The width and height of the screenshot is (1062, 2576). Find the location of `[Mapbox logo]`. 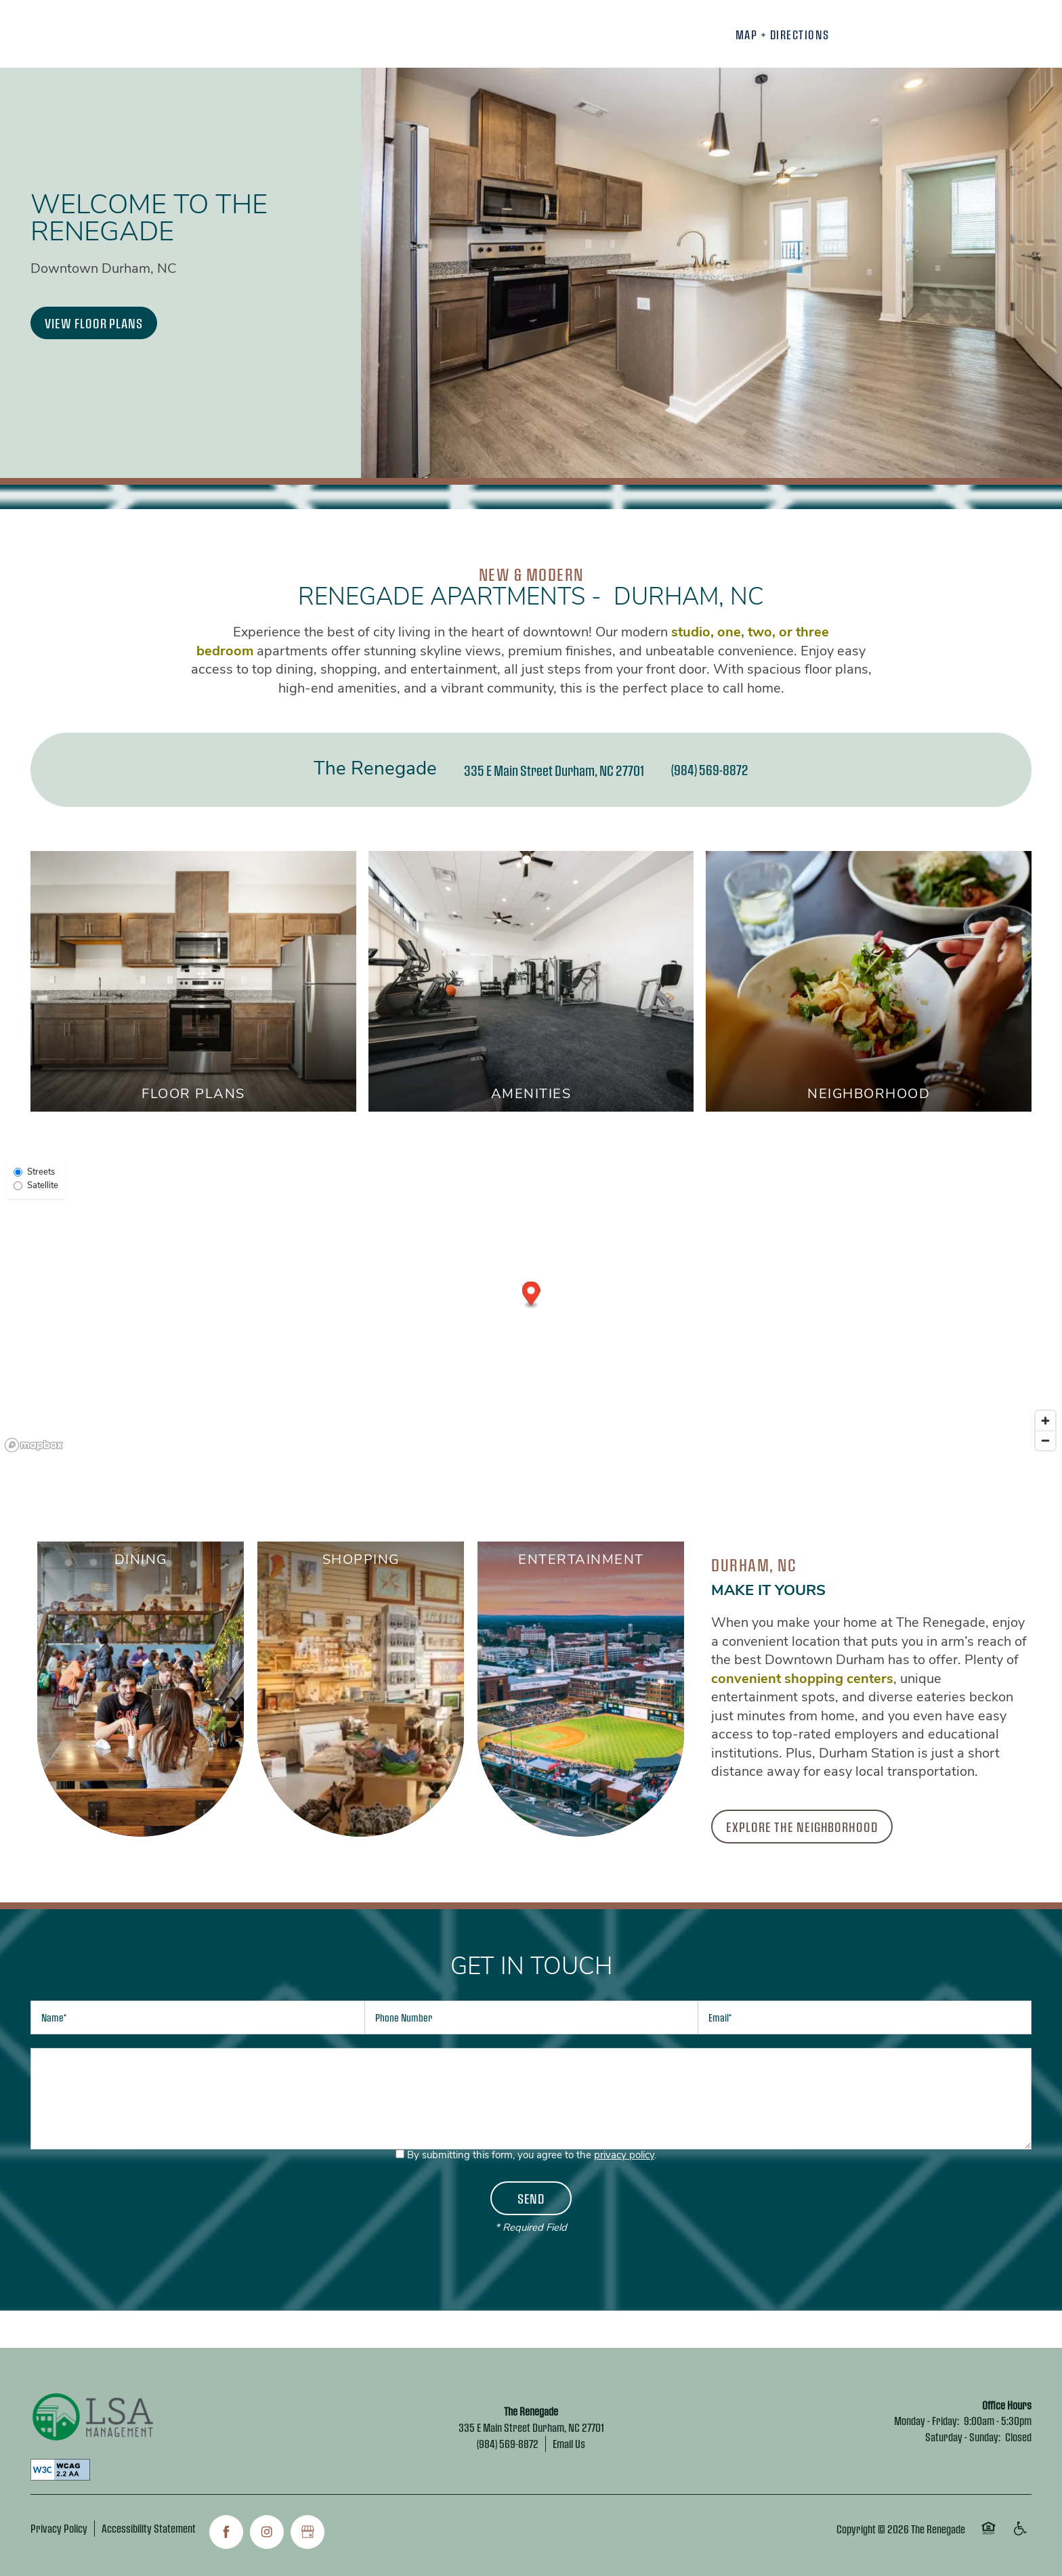

[Mapbox logo] is located at coordinates (34, 1445).